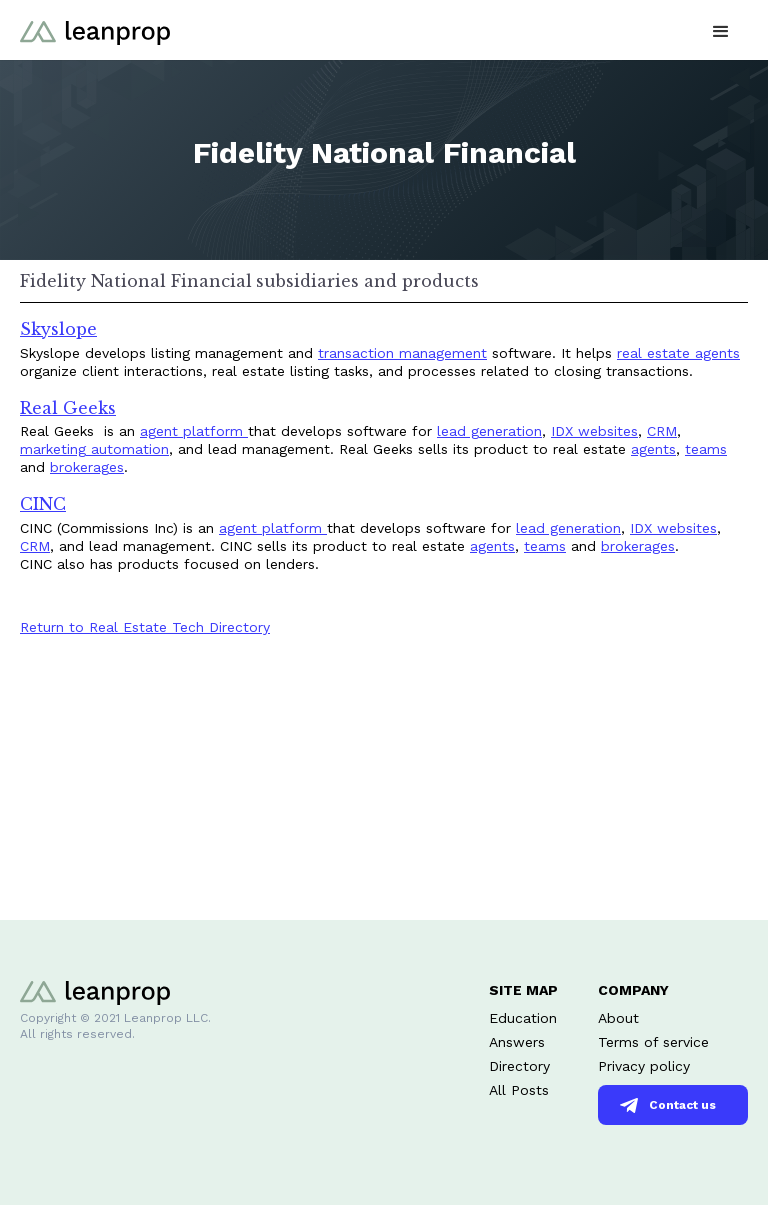 This screenshot has width=768, height=1205. I want to click on real estate agents, so click(678, 353).